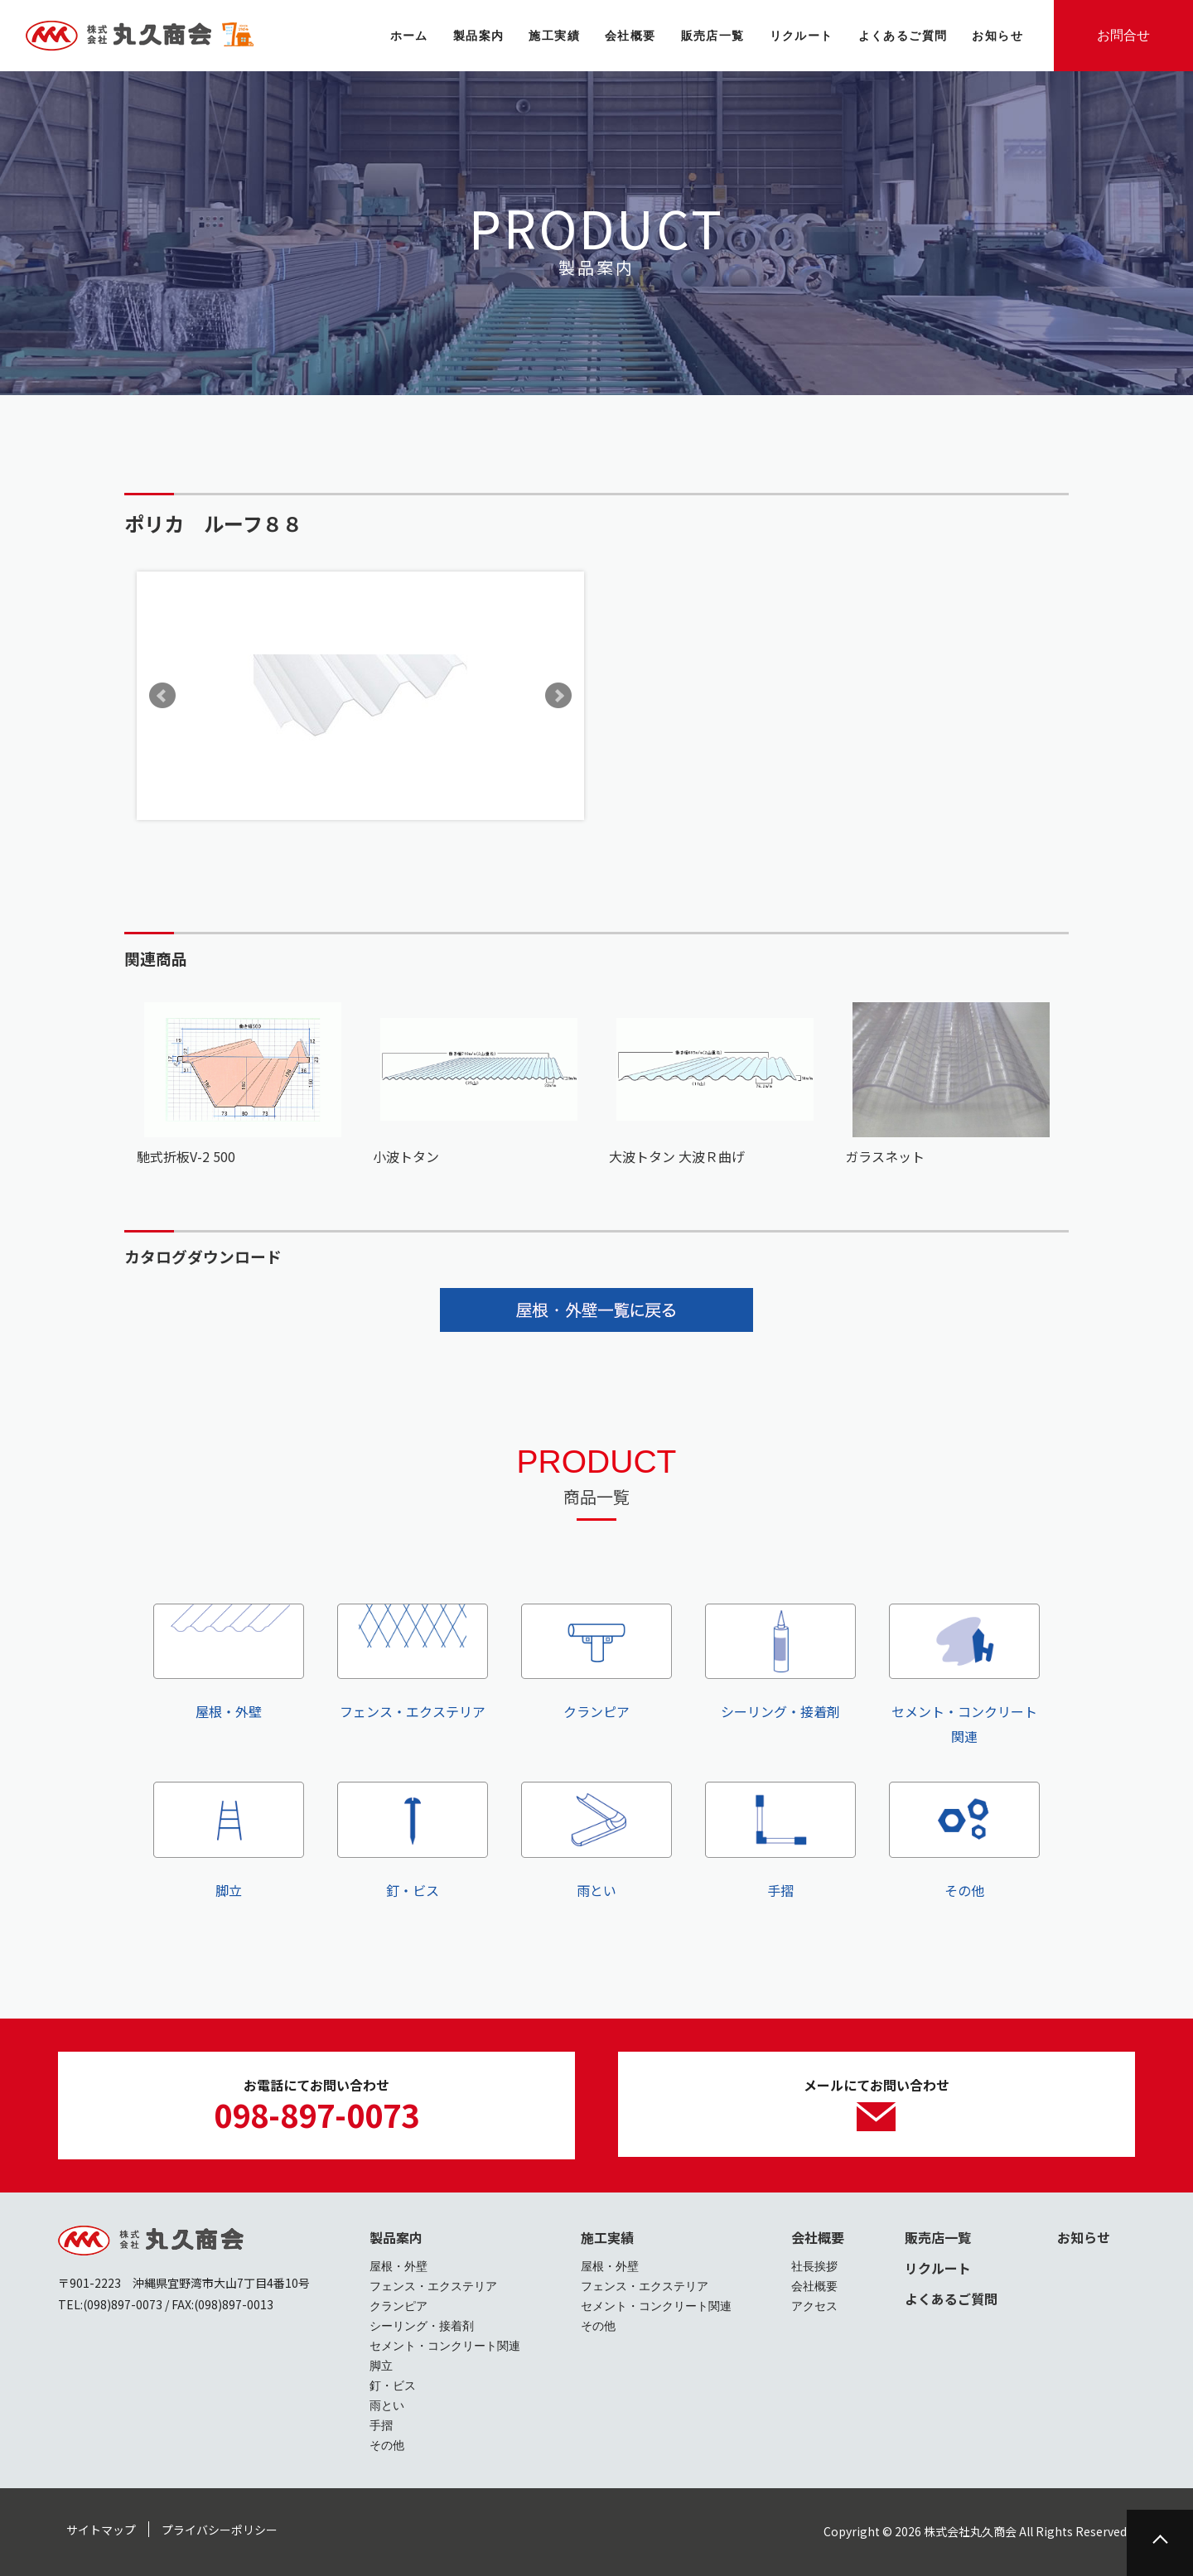  Describe the element at coordinates (964, 1675) in the screenshot. I see `セメント・コンクリート関連` at that location.